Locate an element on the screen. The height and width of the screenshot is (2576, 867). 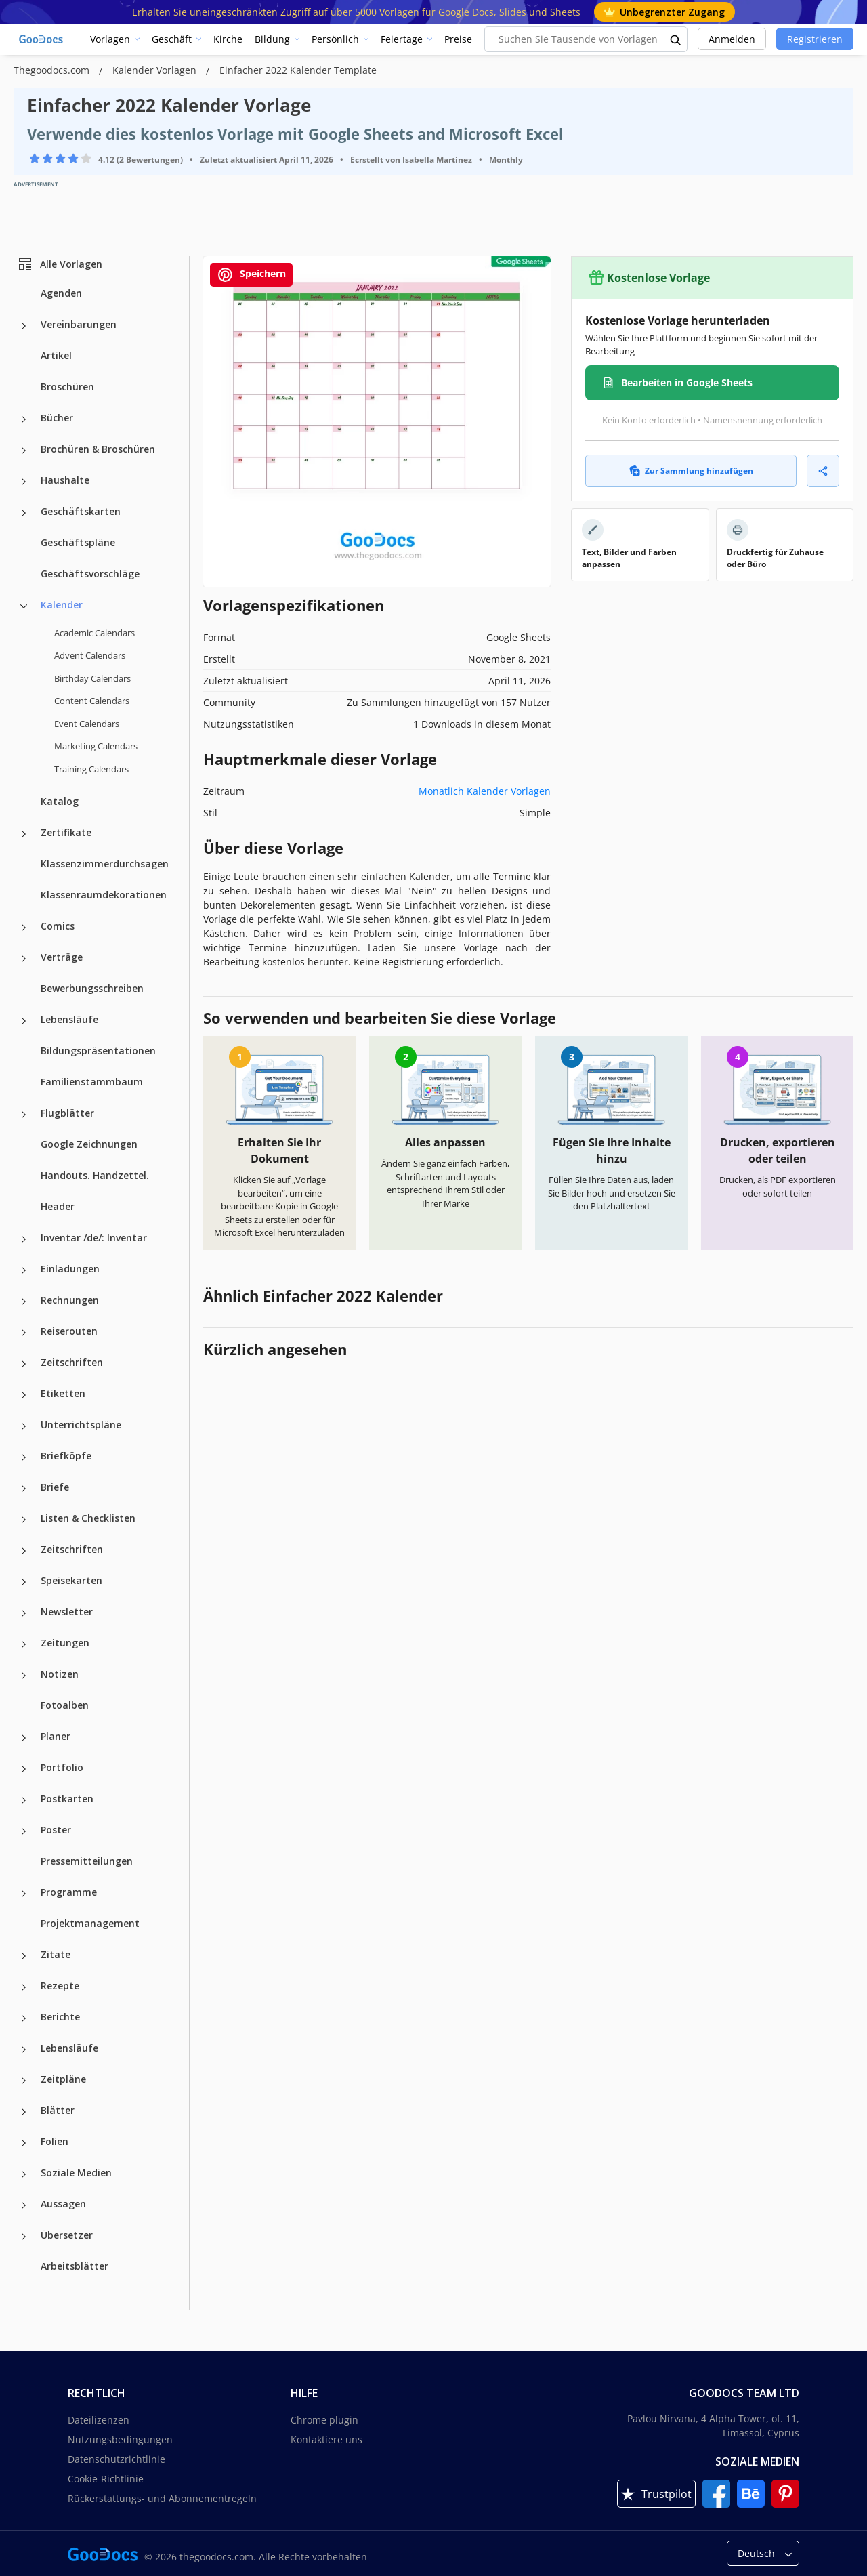
Klassenraumdekorationen is located at coordinates (104, 894).